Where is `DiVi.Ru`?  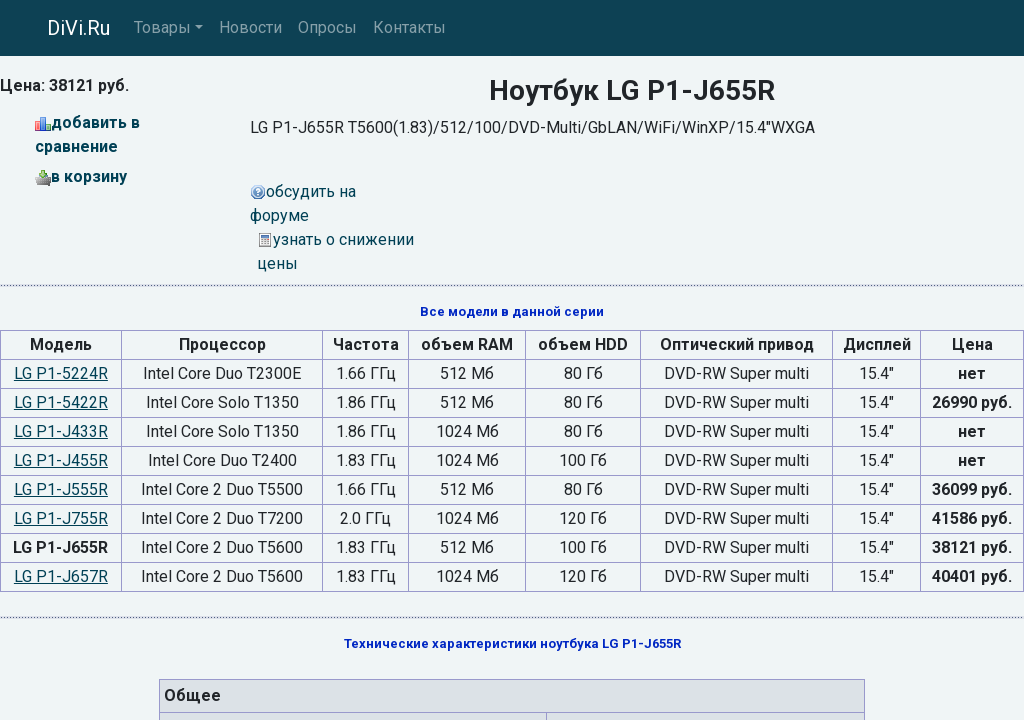
DiVi.Ru is located at coordinates (78, 28).